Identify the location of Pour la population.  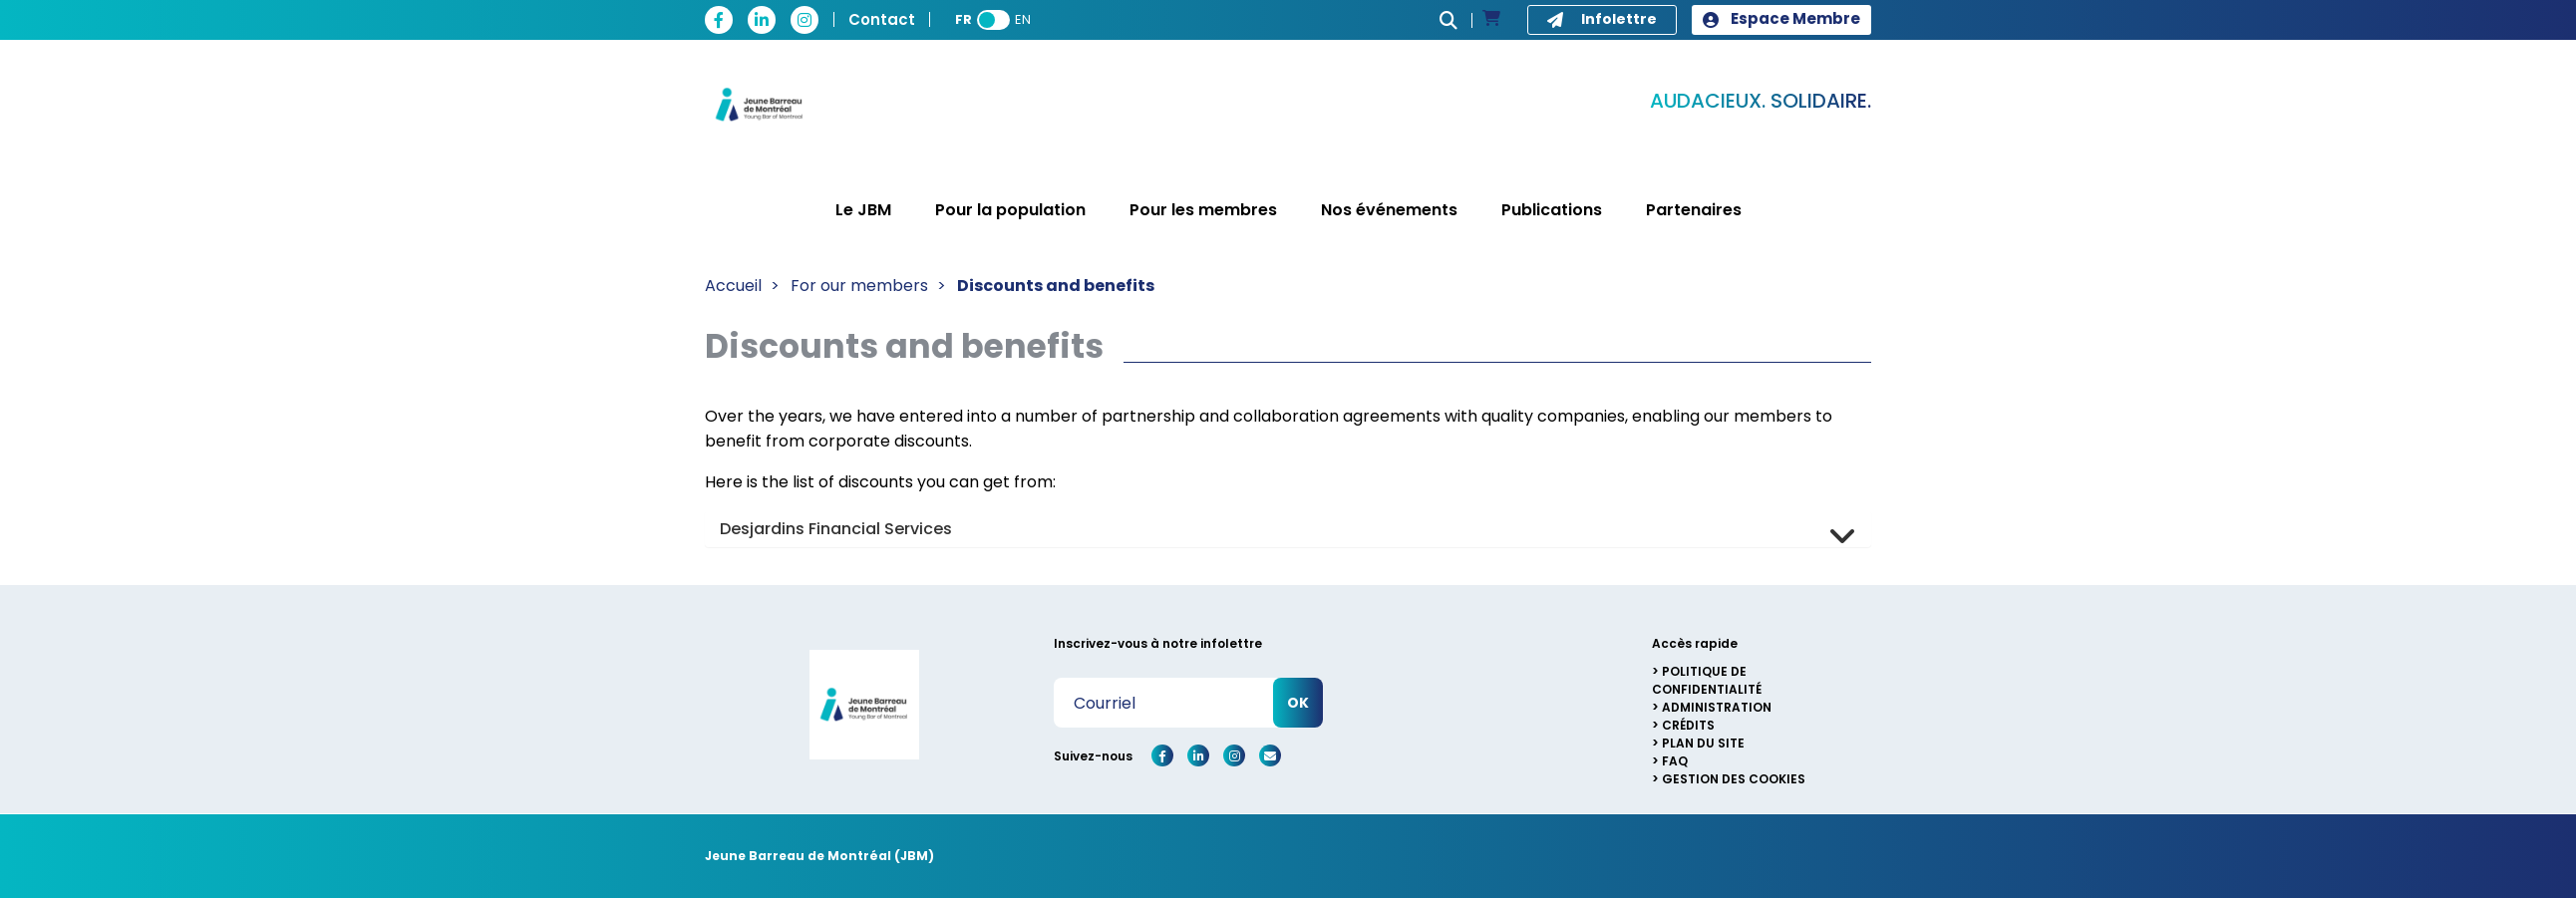
(1010, 209).